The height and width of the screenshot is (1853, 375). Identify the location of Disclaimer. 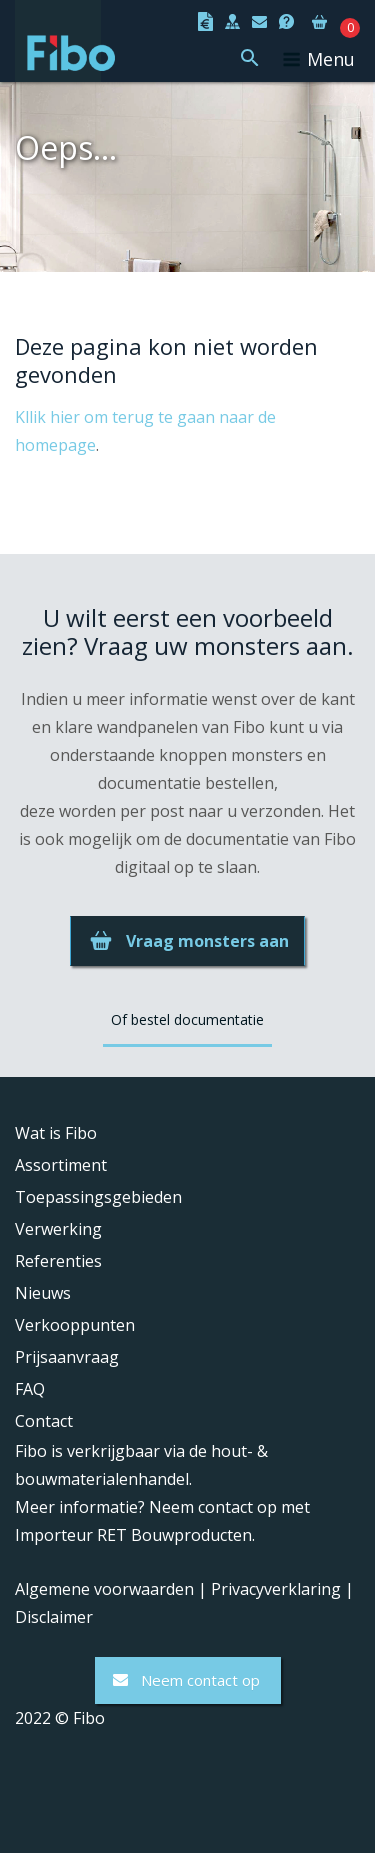
(54, 1617).